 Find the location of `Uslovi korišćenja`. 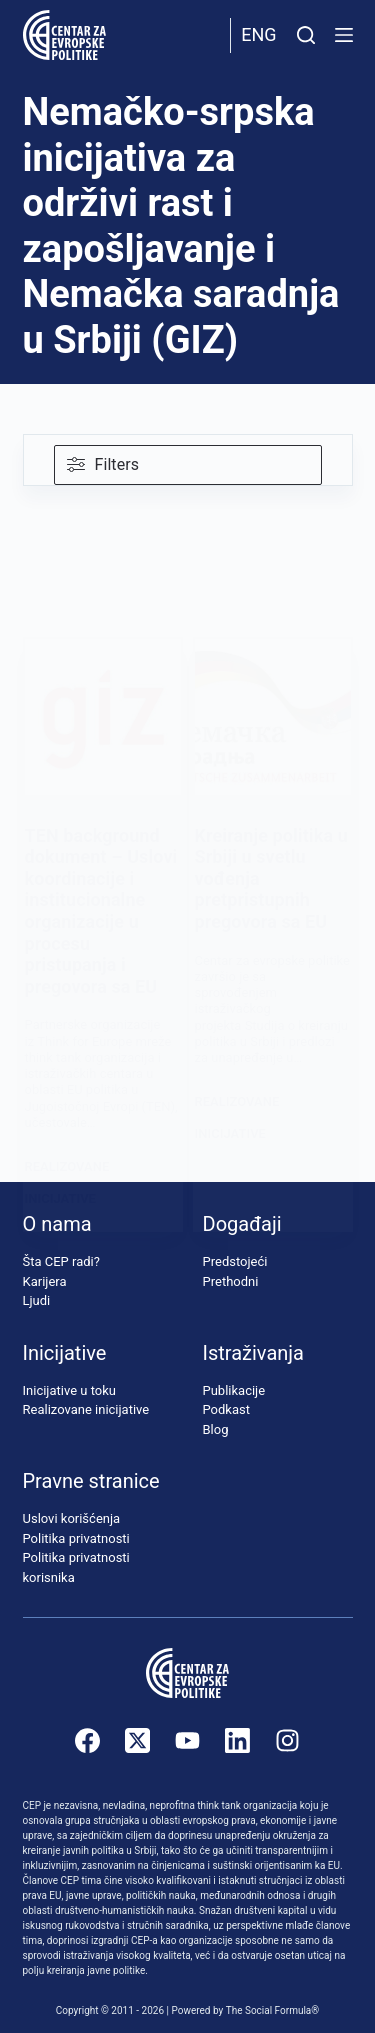

Uslovi korišćenja is located at coordinates (72, 1518).